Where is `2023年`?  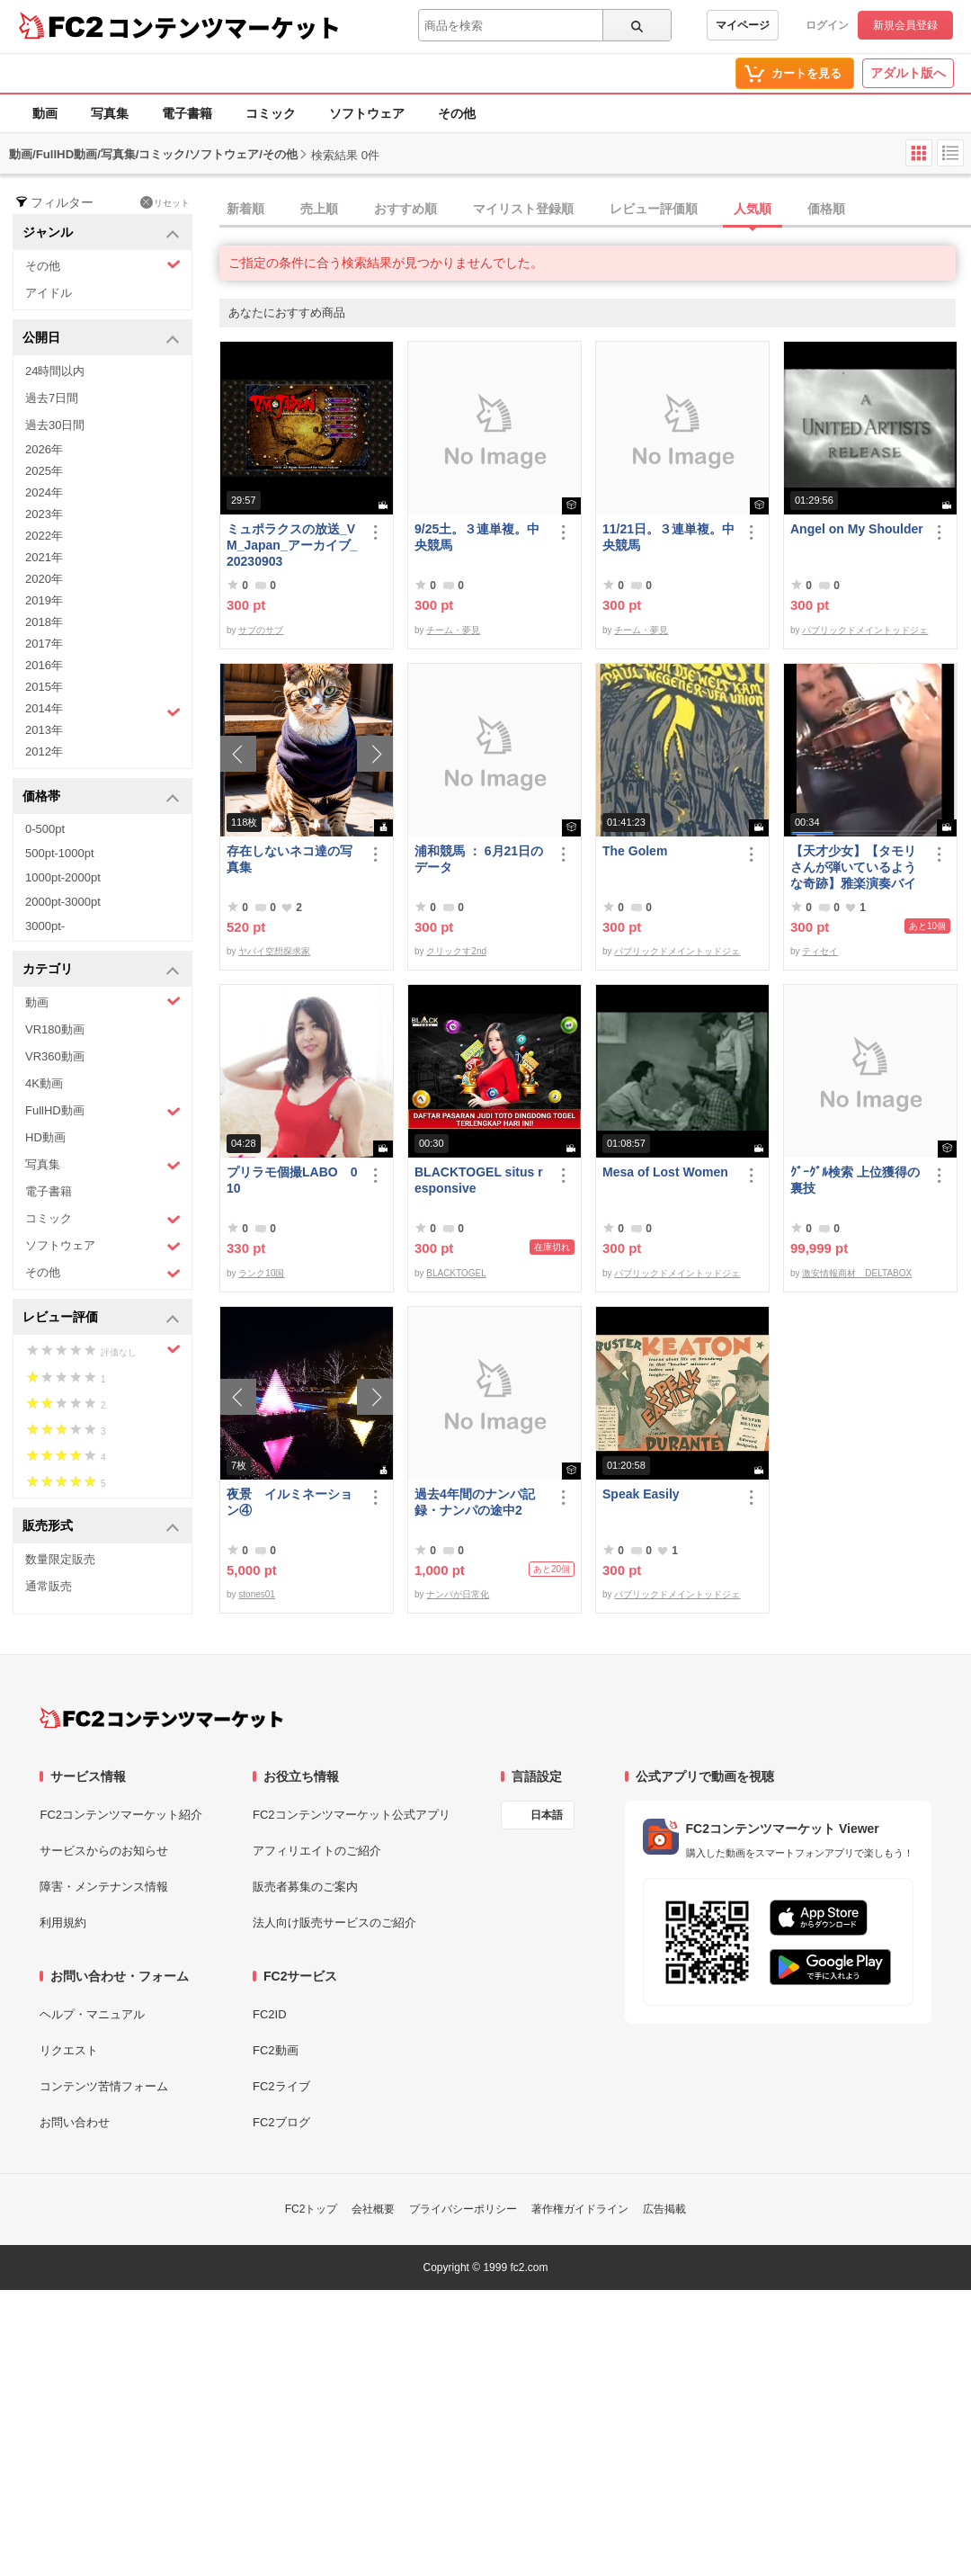
2023年 is located at coordinates (44, 514).